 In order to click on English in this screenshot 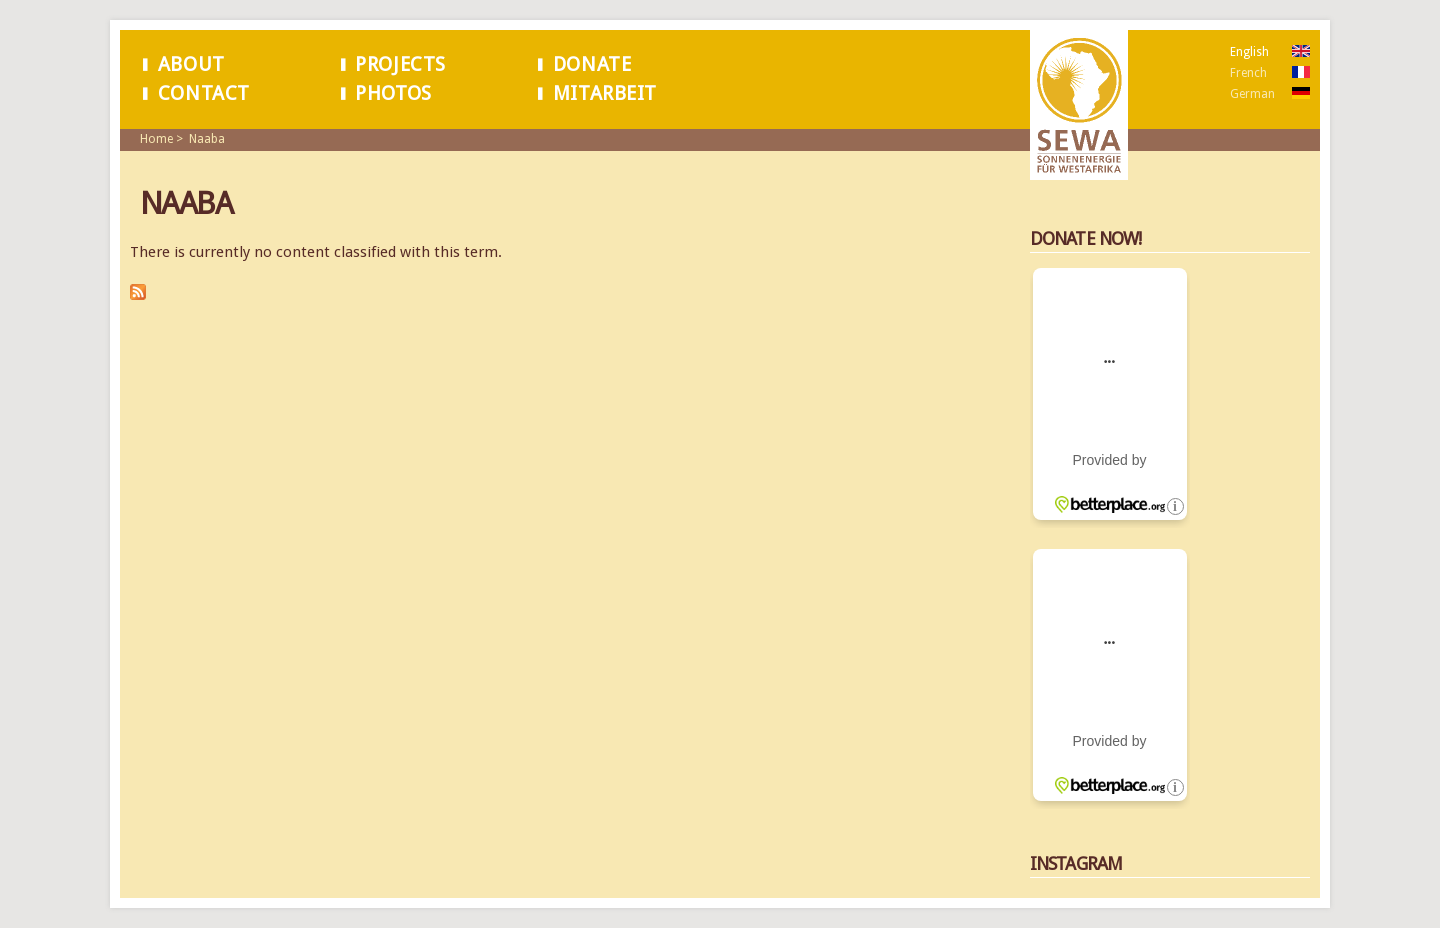, I will do `click(1249, 52)`.